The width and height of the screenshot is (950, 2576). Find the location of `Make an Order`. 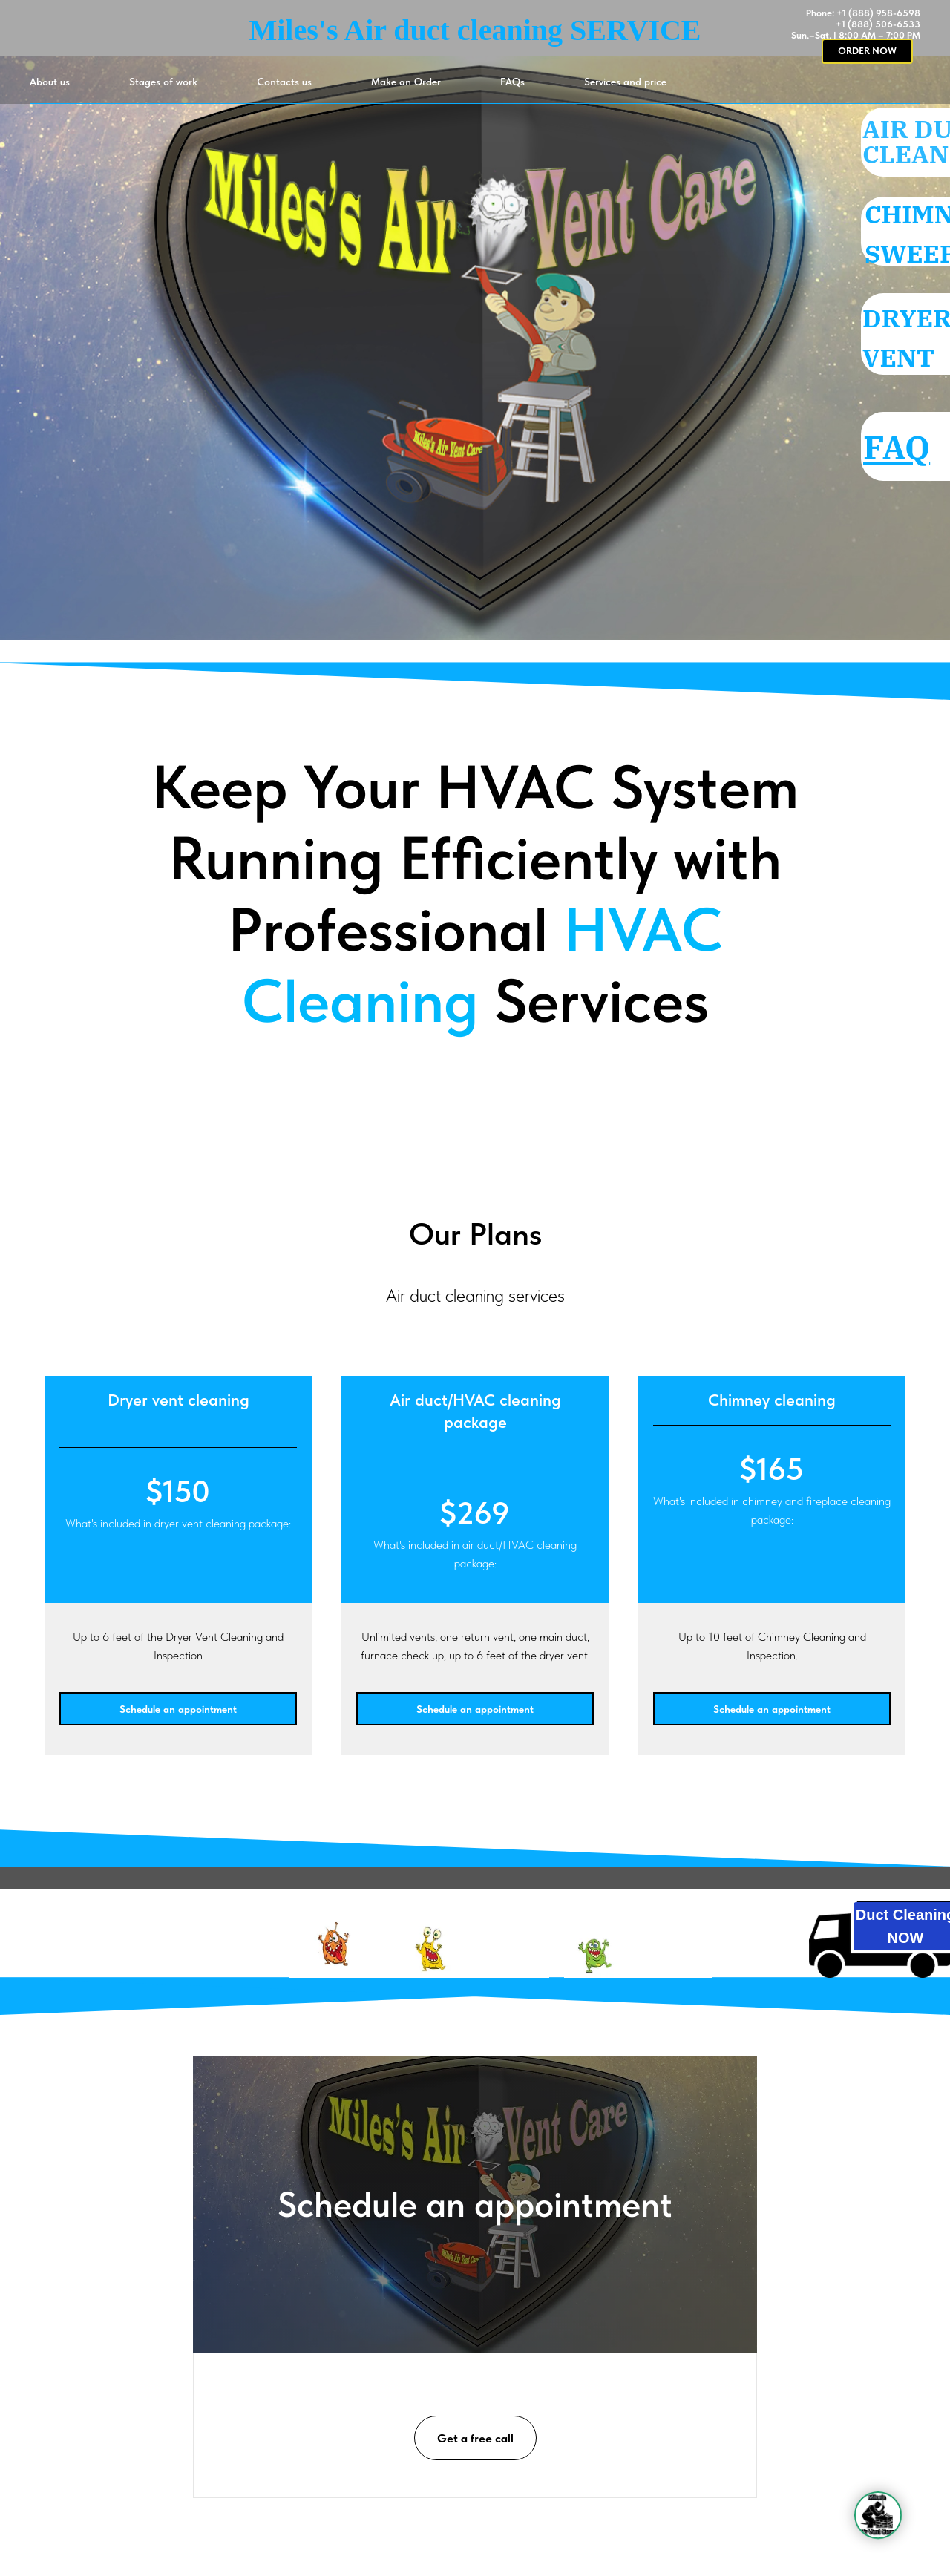

Make an Order is located at coordinates (406, 82).